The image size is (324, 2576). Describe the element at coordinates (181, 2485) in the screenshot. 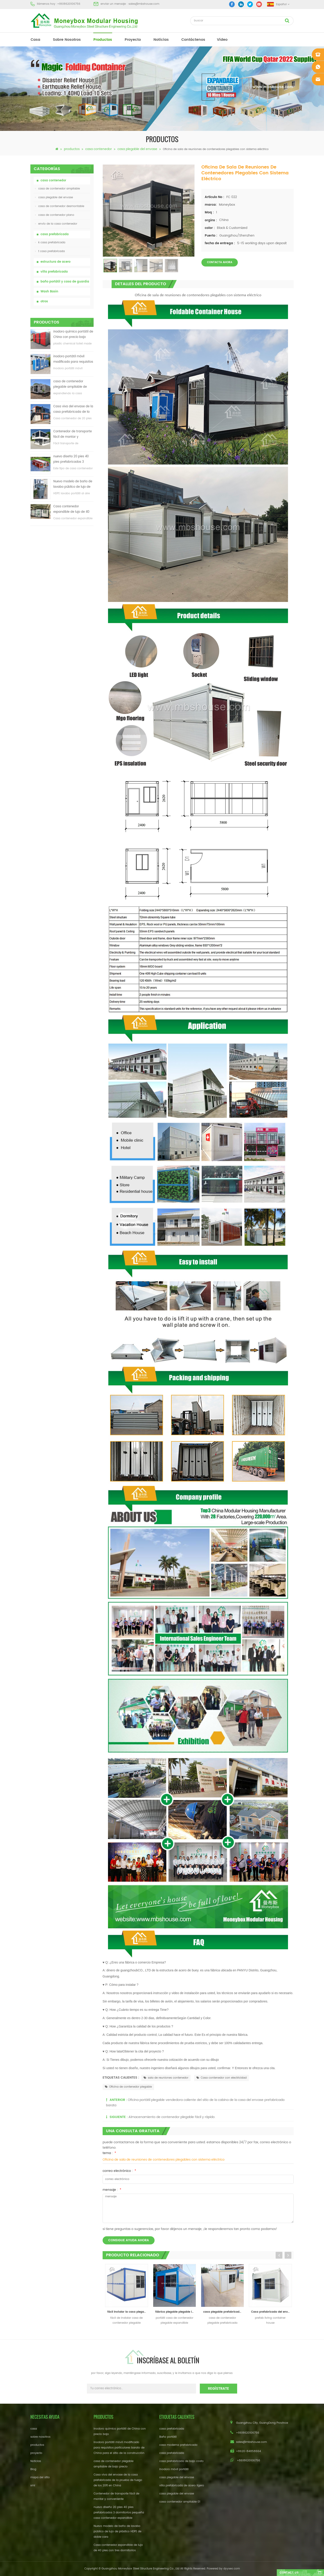

I see `villa prefabricada de acero ligero` at that location.